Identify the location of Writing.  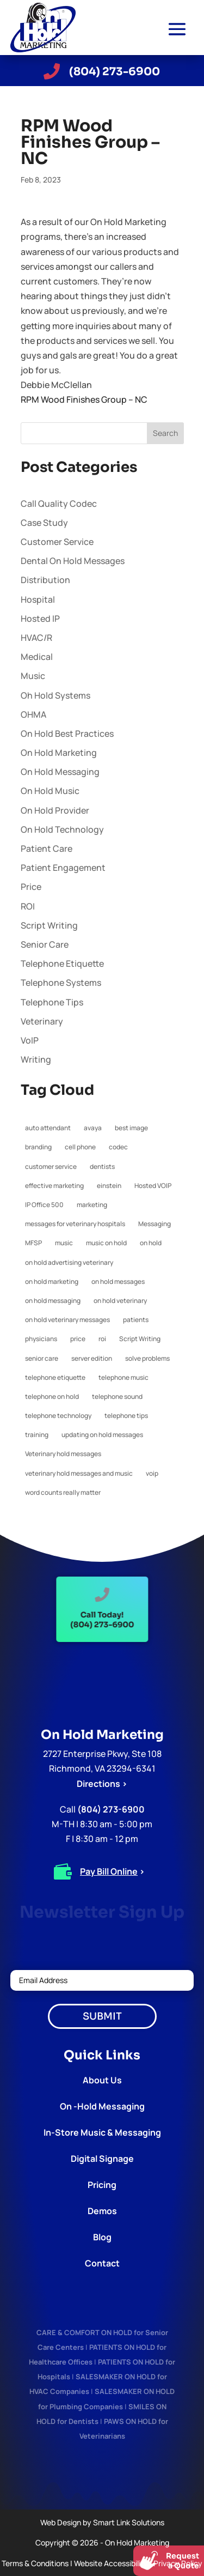
(36, 1059).